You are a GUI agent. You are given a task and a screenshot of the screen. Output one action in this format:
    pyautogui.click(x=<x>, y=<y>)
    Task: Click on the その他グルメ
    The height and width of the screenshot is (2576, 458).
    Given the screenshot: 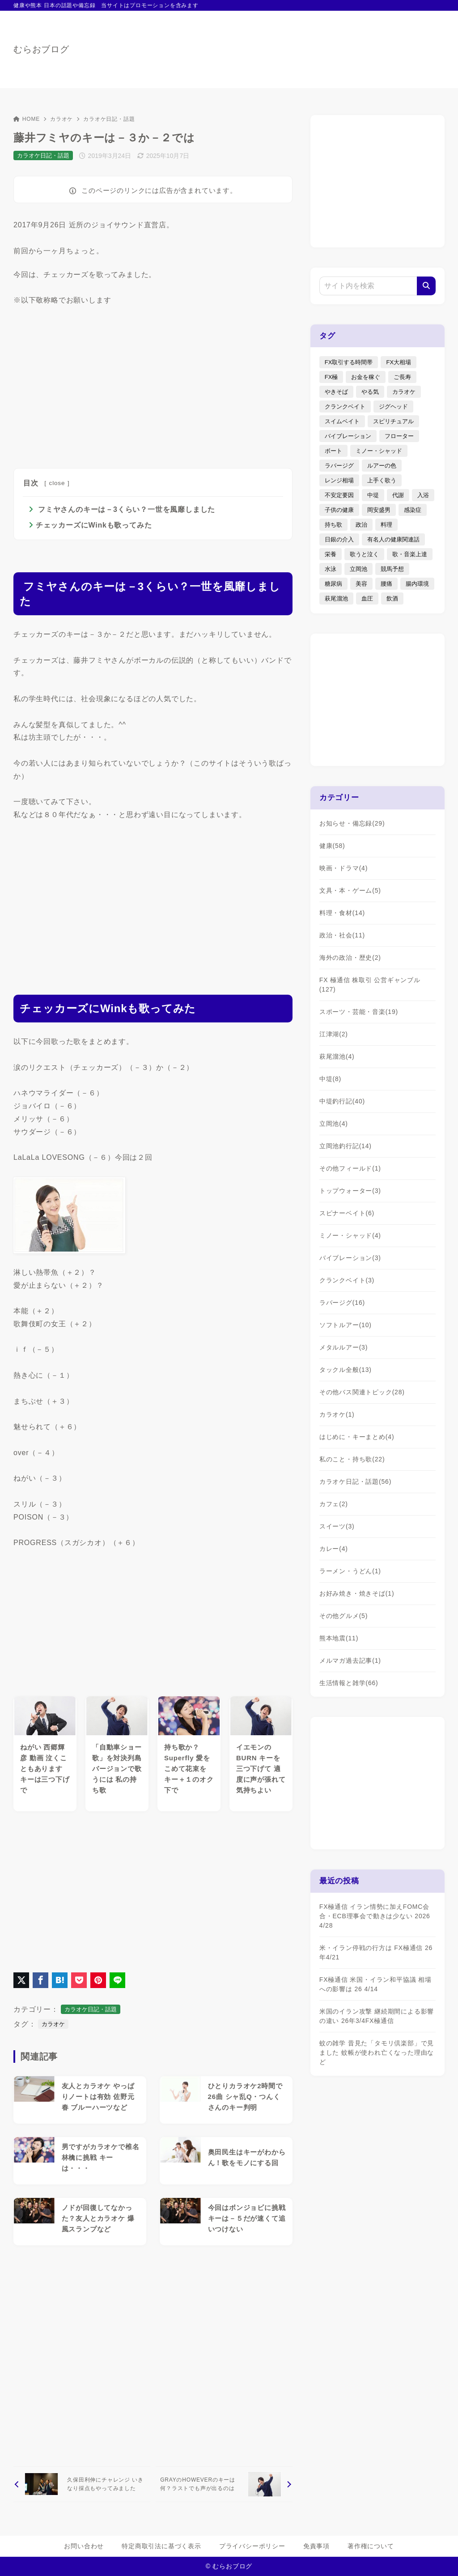 What is the action you would take?
    pyautogui.click(x=343, y=1615)
    